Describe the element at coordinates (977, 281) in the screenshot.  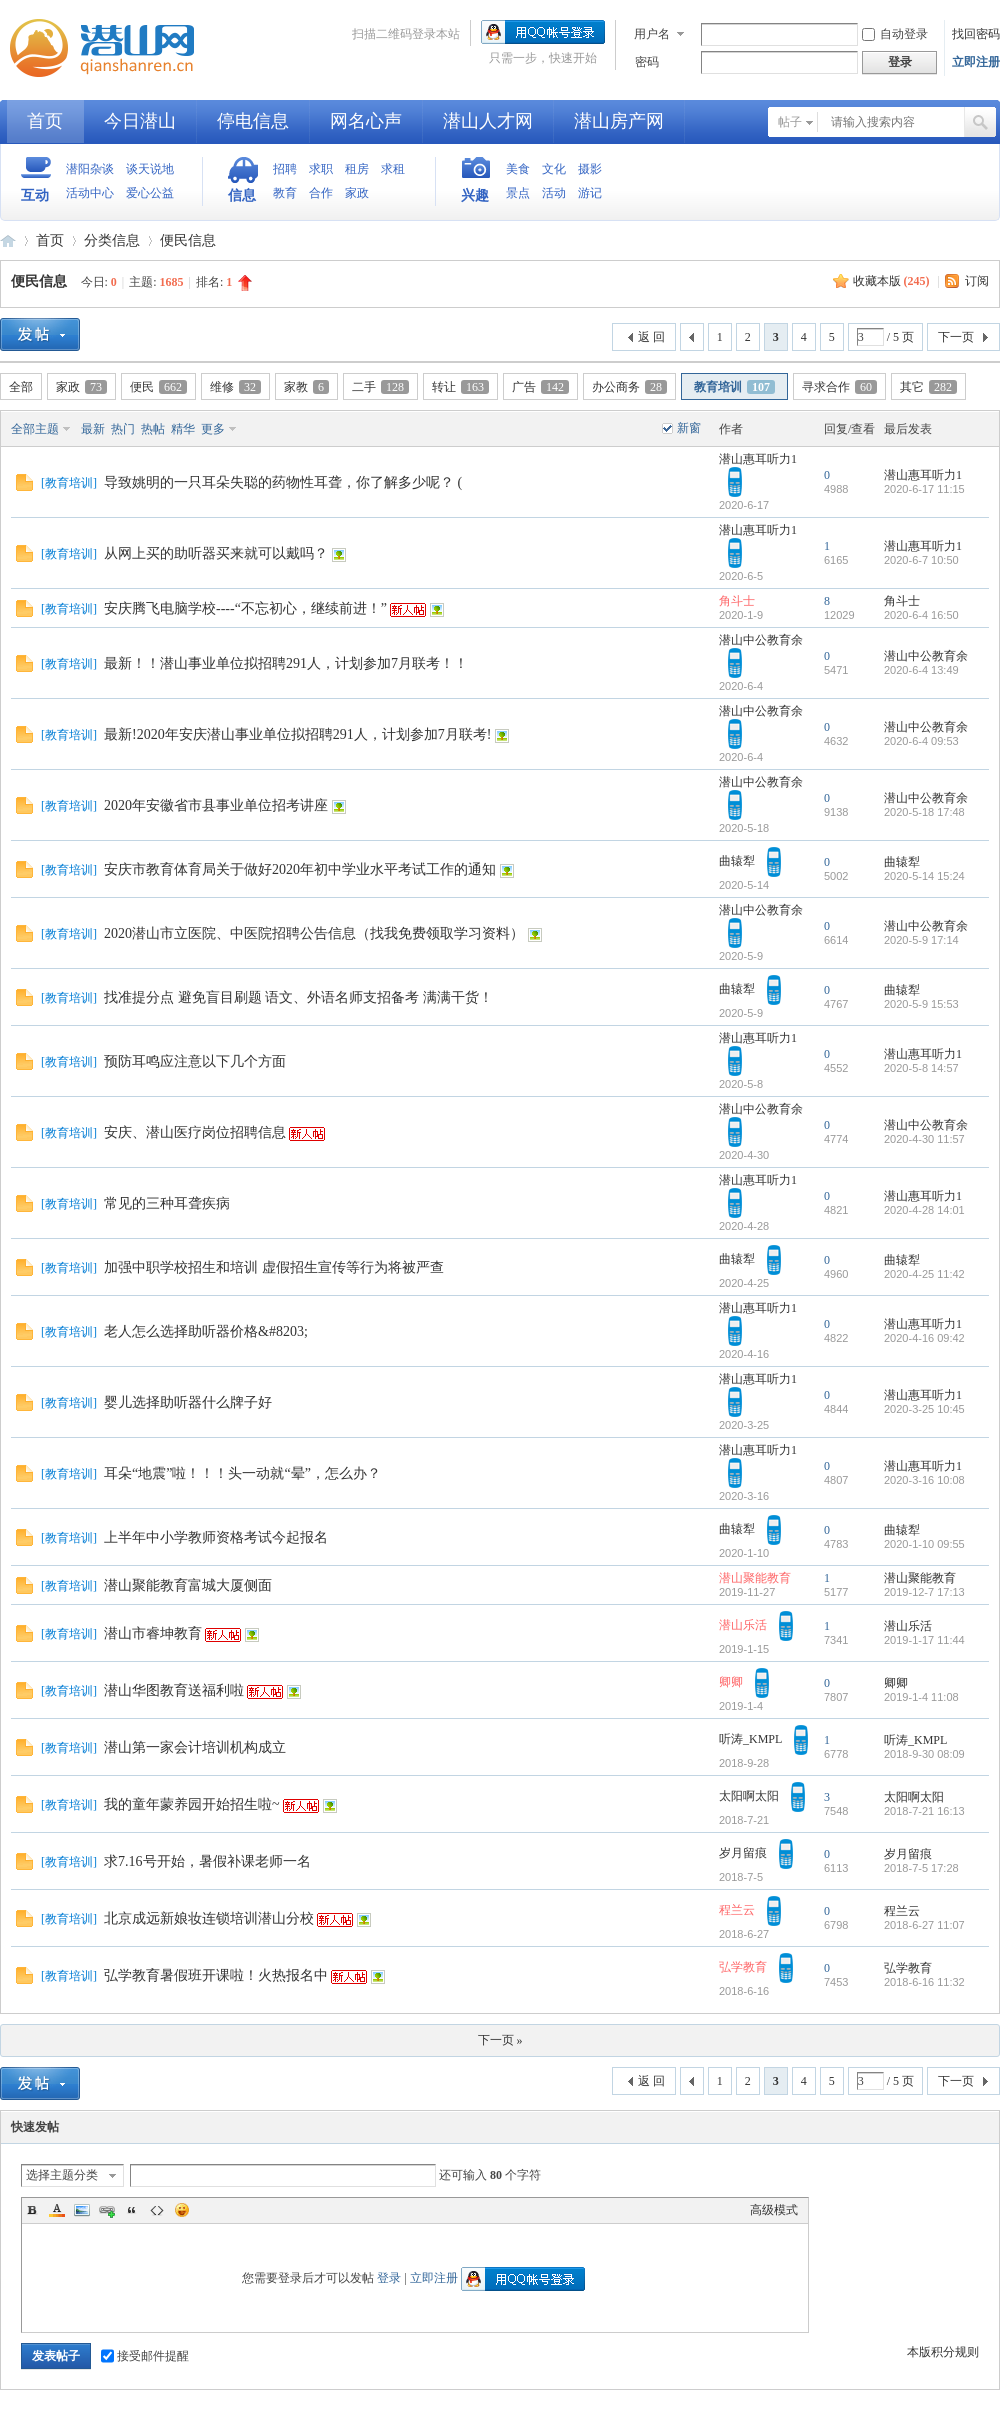
I see `订阅` at that location.